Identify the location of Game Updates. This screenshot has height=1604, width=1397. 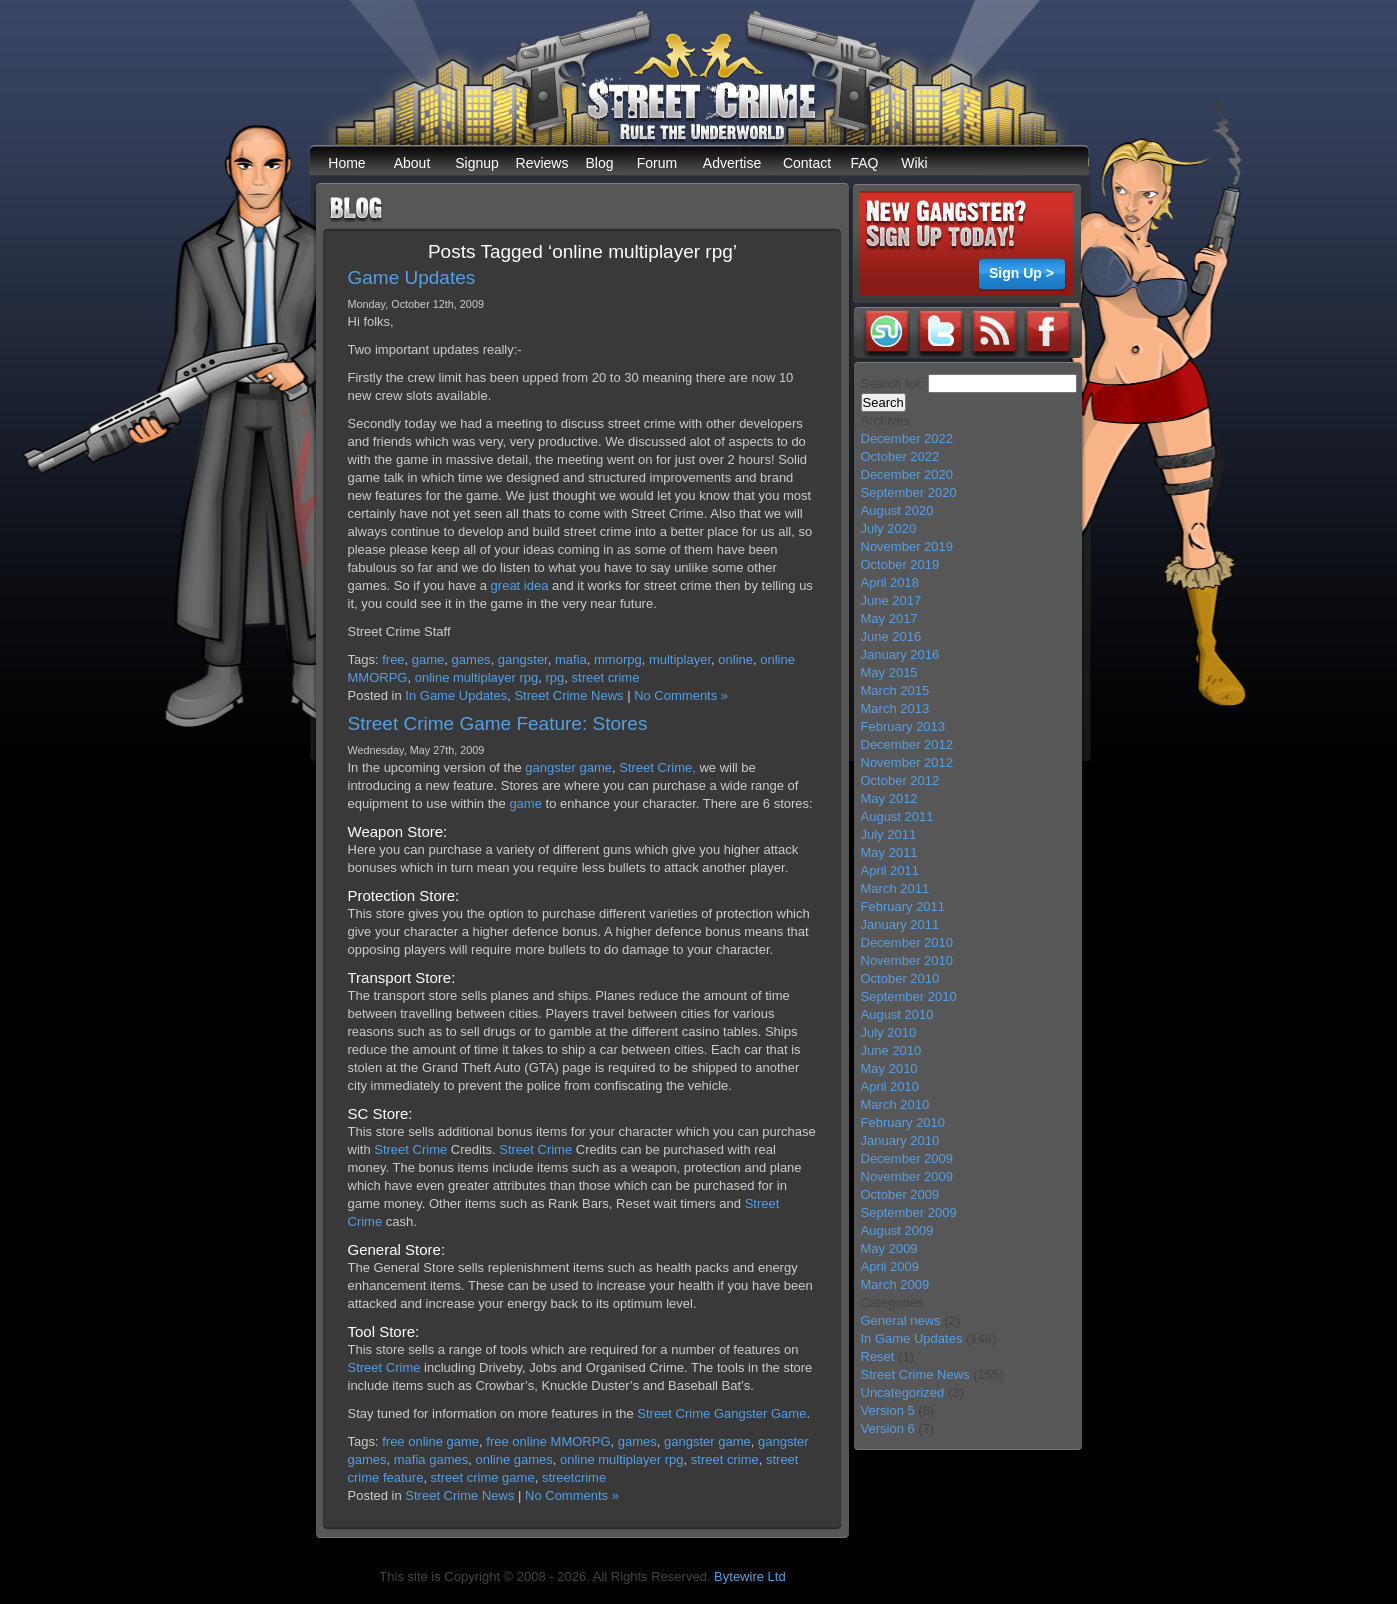
(412, 277).